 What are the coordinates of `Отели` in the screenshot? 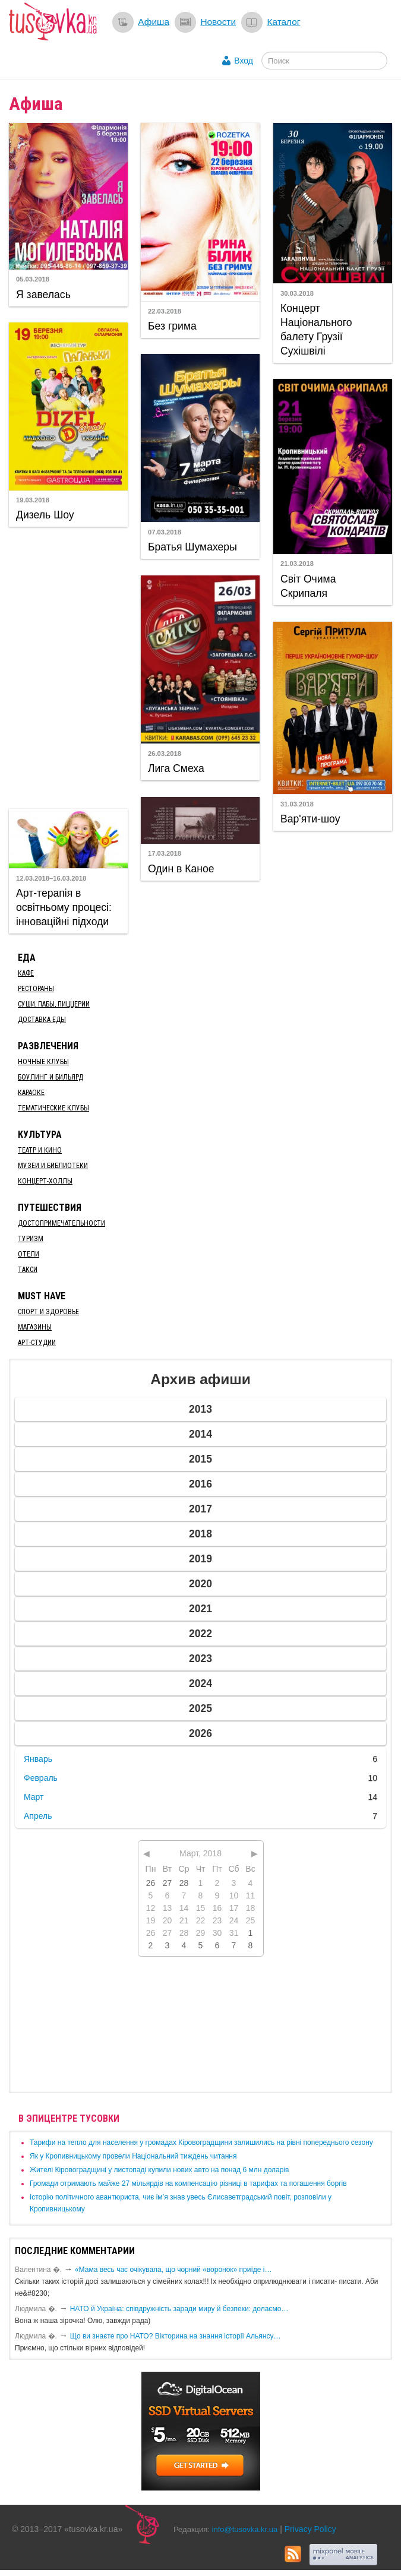 It's located at (28, 1254).